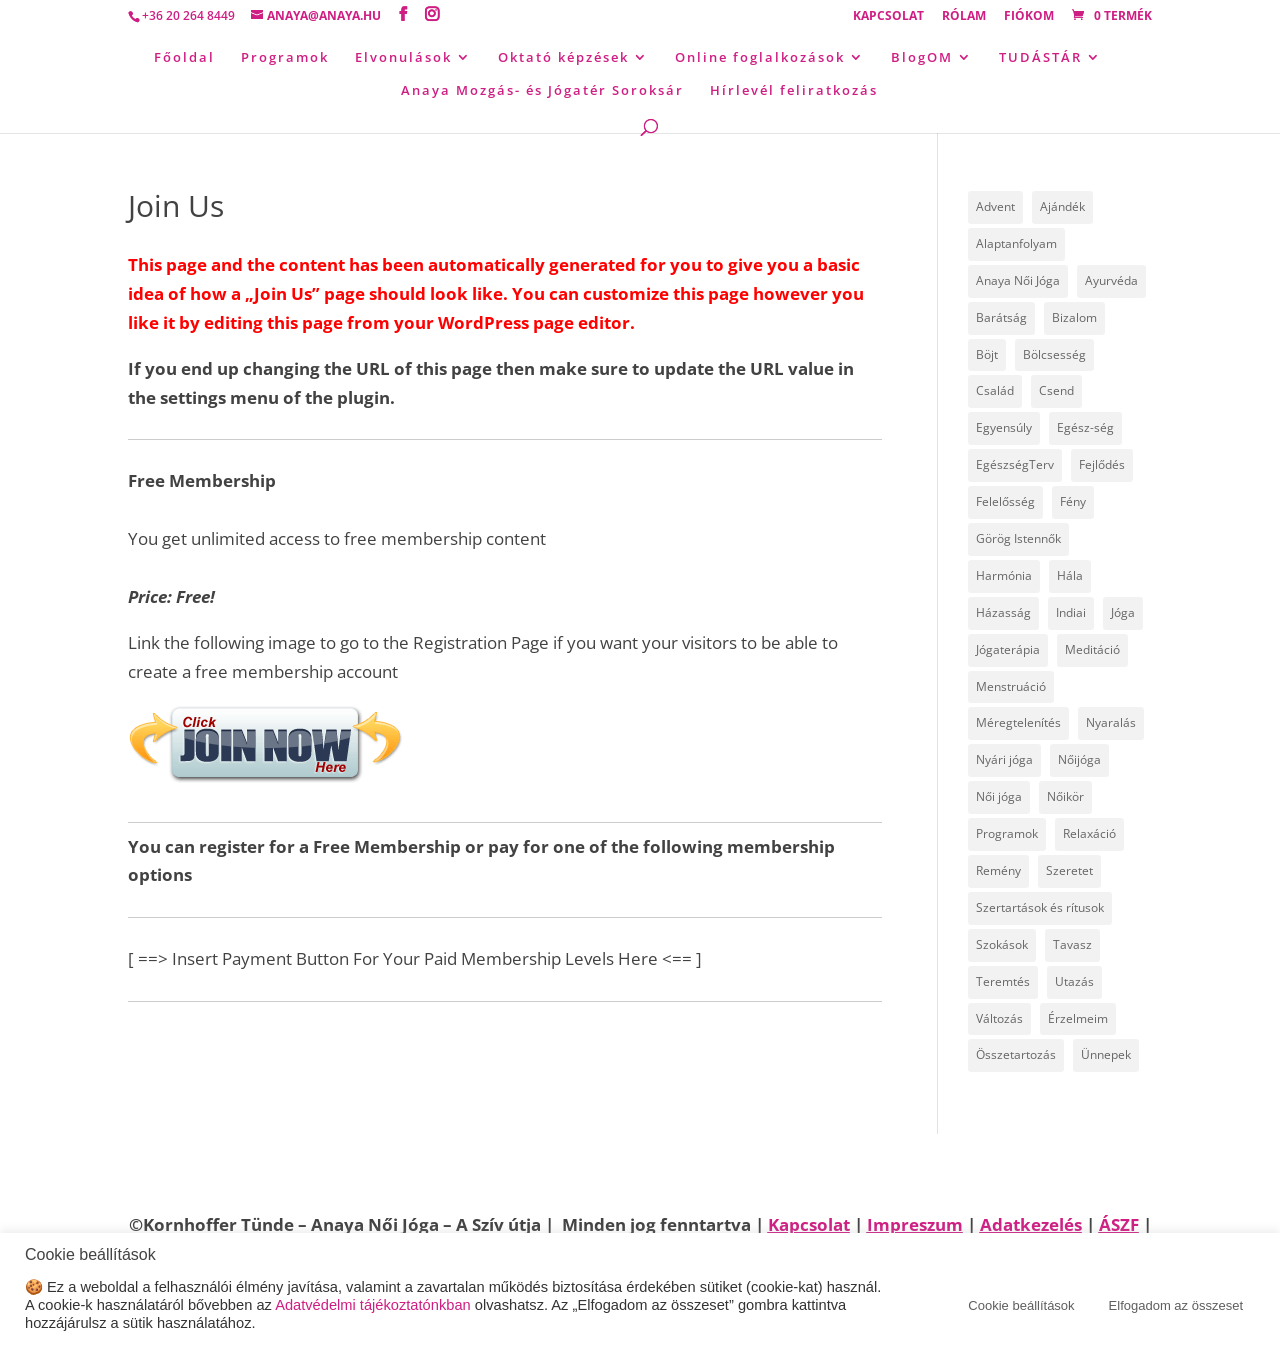 This screenshot has height=1346, width=1280. What do you see at coordinates (915, 1224) in the screenshot?
I see `Impreszum` at bounding box center [915, 1224].